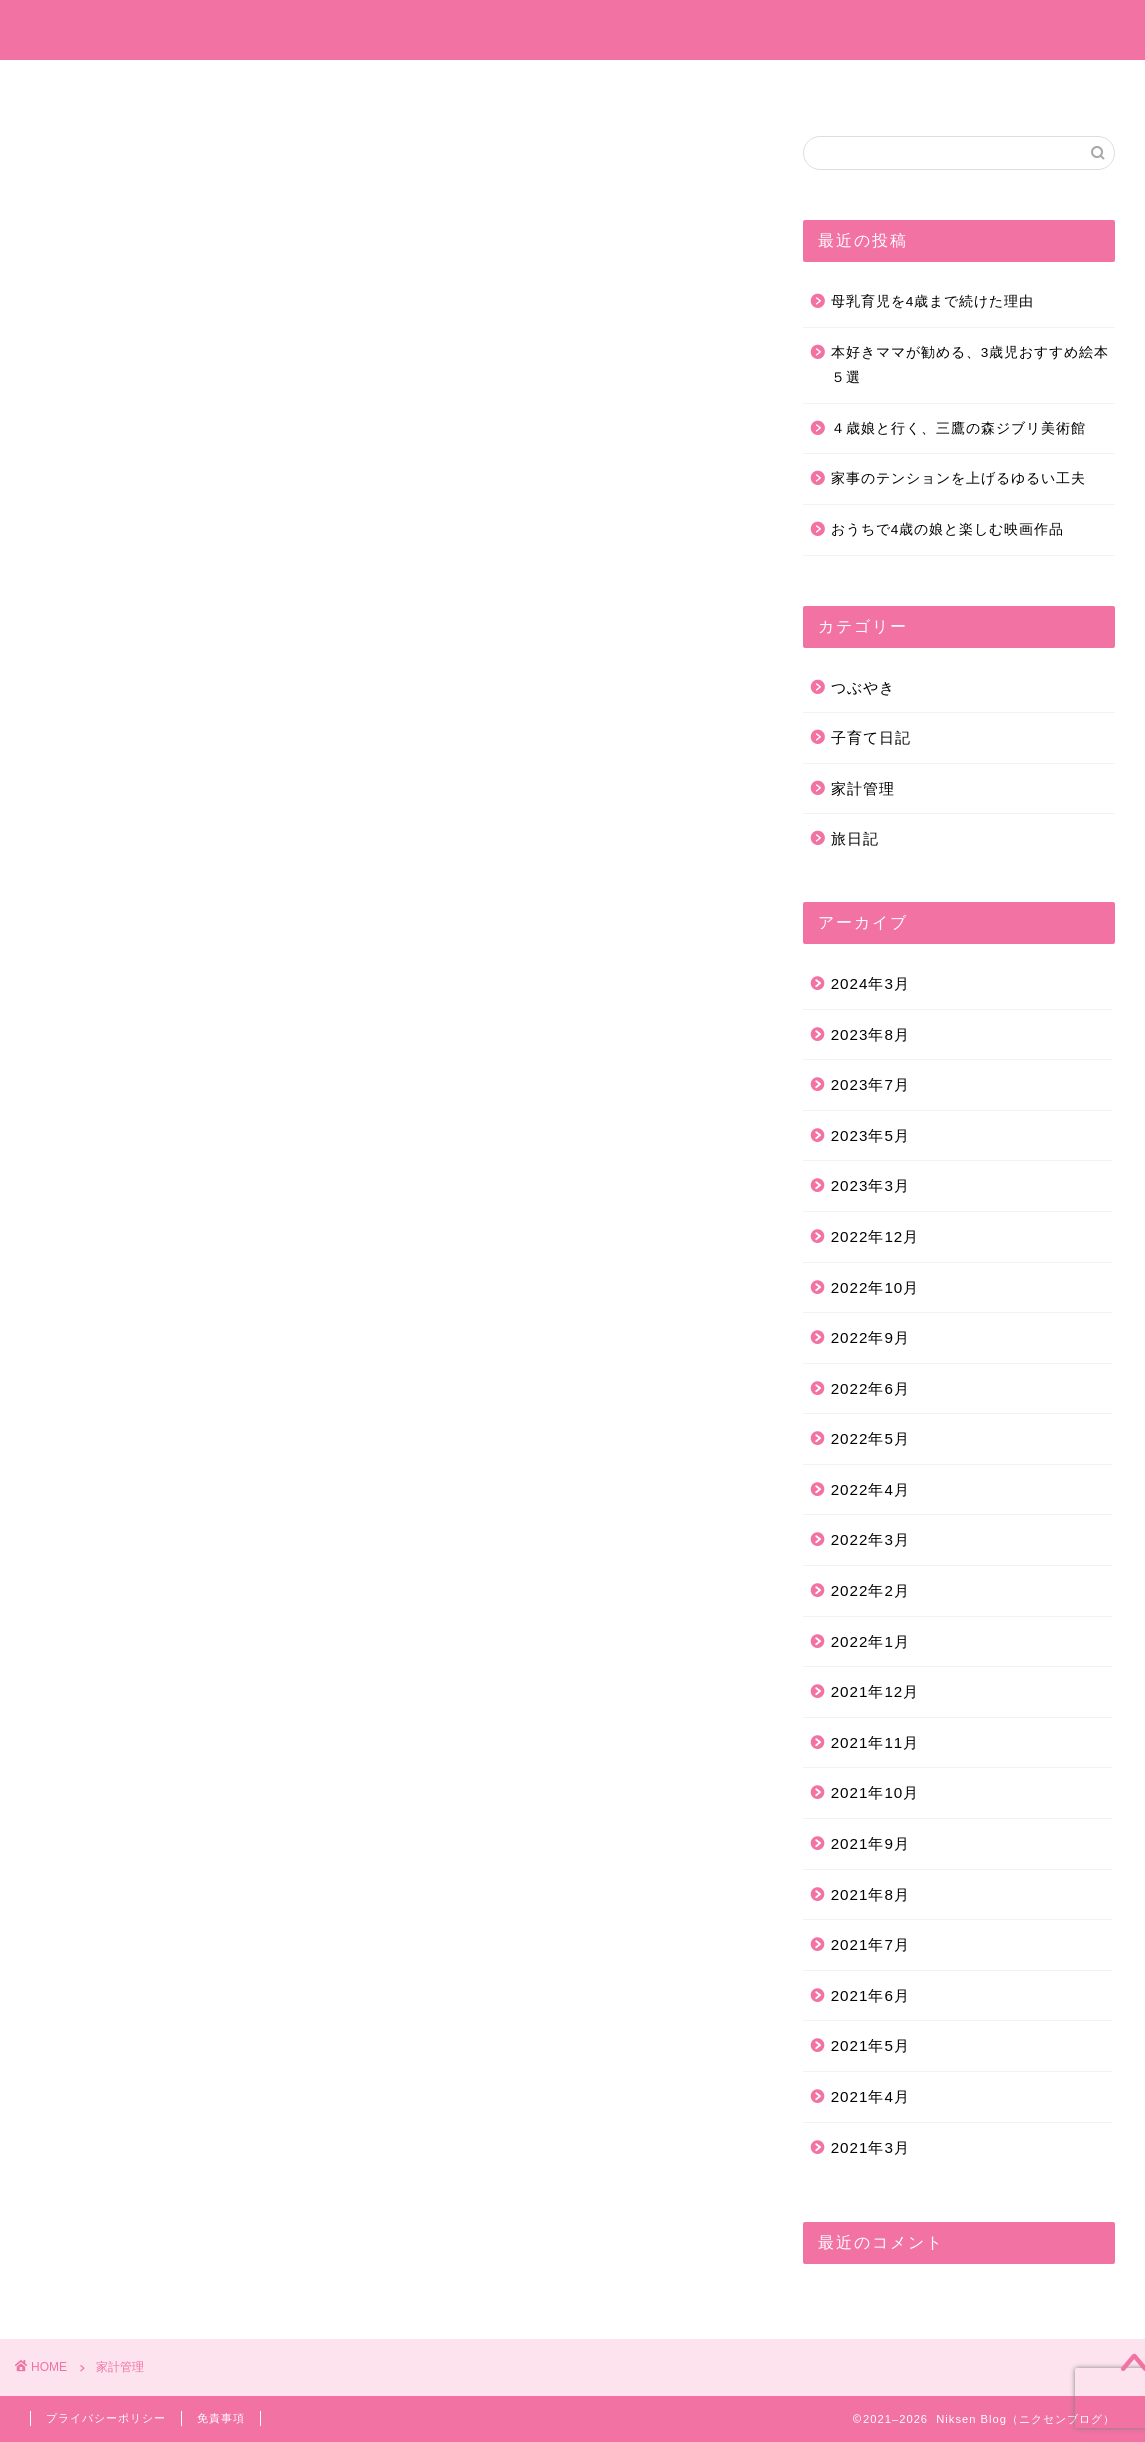  Describe the element at coordinates (572, 30) in the screenshot. I see `Niksen Blog` at that location.